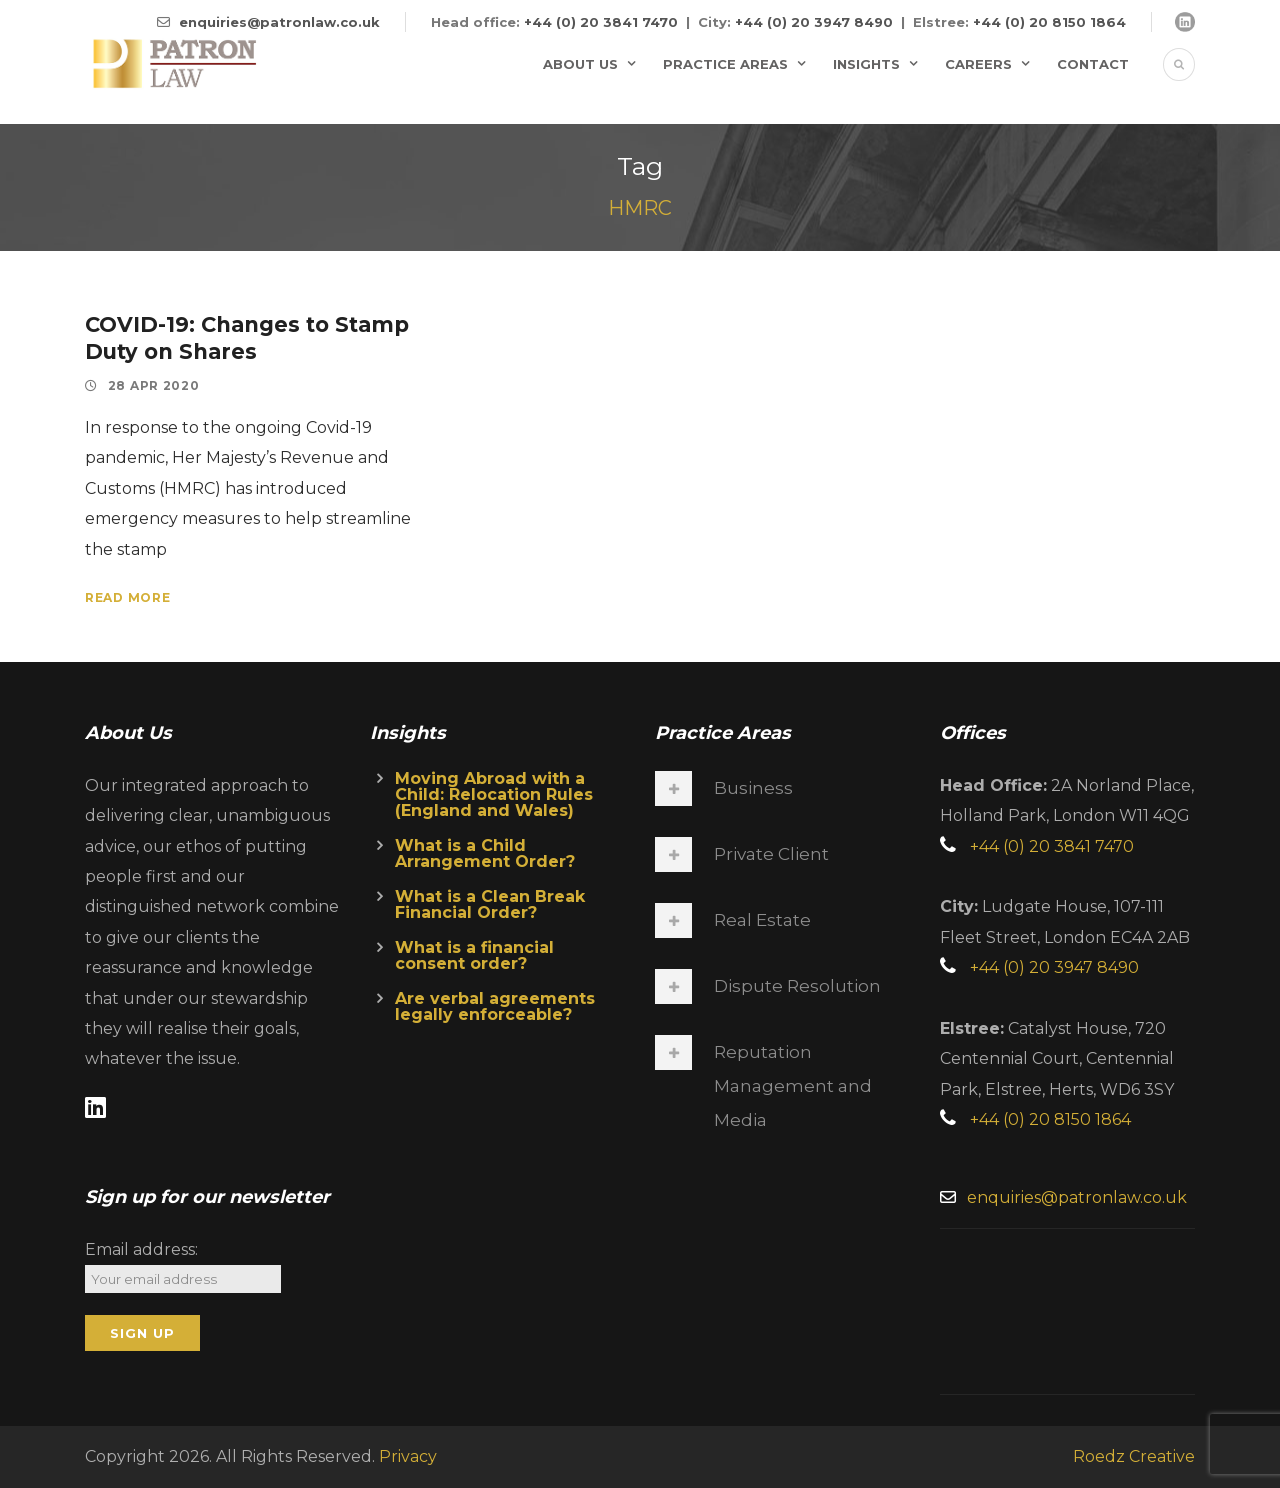 The width and height of the screenshot is (1280, 1488). I want to click on Practice Areas, so click(725, 64).